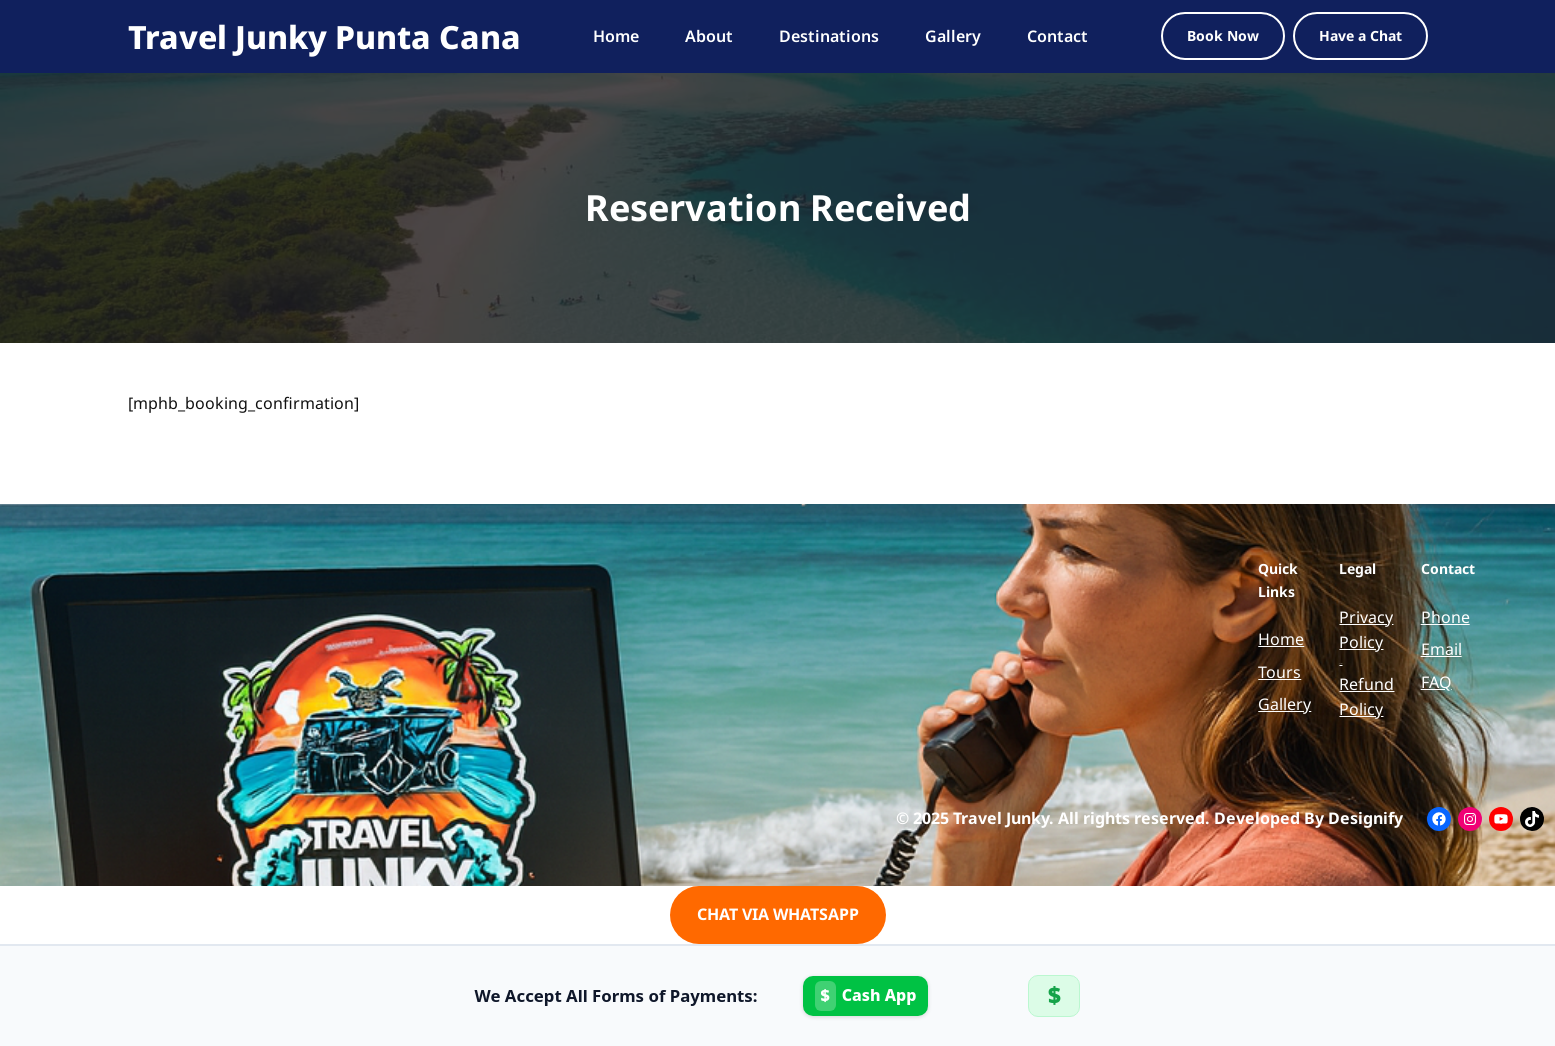  Describe the element at coordinates (324, 36) in the screenshot. I see `Travel Junky Punta Cana` at that location.